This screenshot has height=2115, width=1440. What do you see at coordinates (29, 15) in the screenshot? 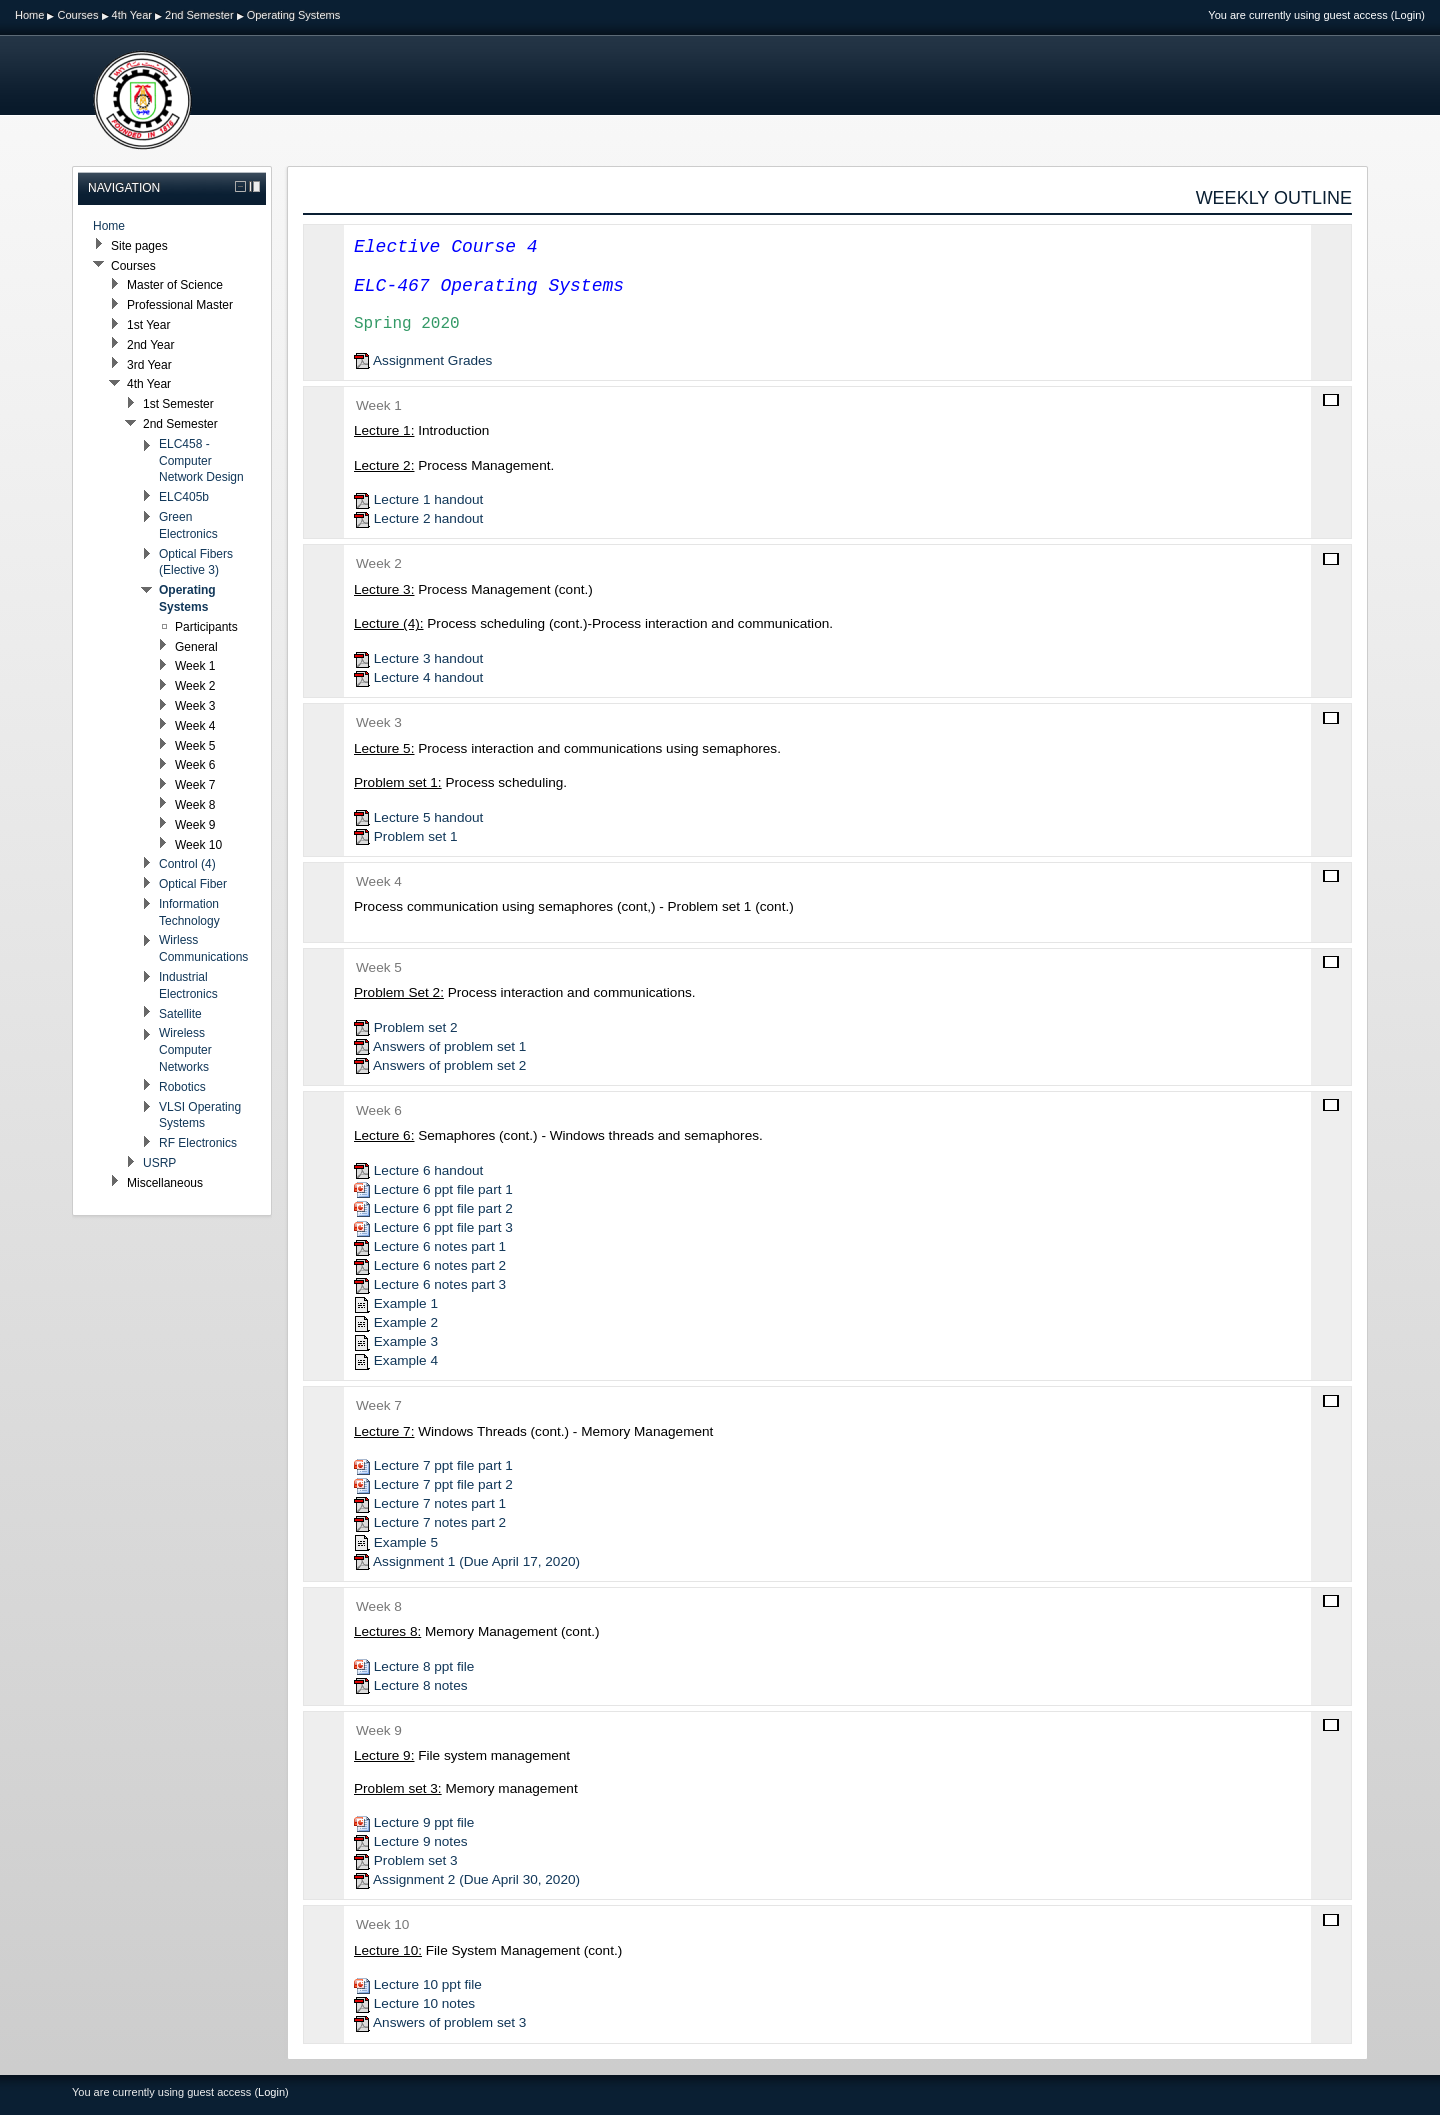
I see `Home` at bounding box center [29, 15].